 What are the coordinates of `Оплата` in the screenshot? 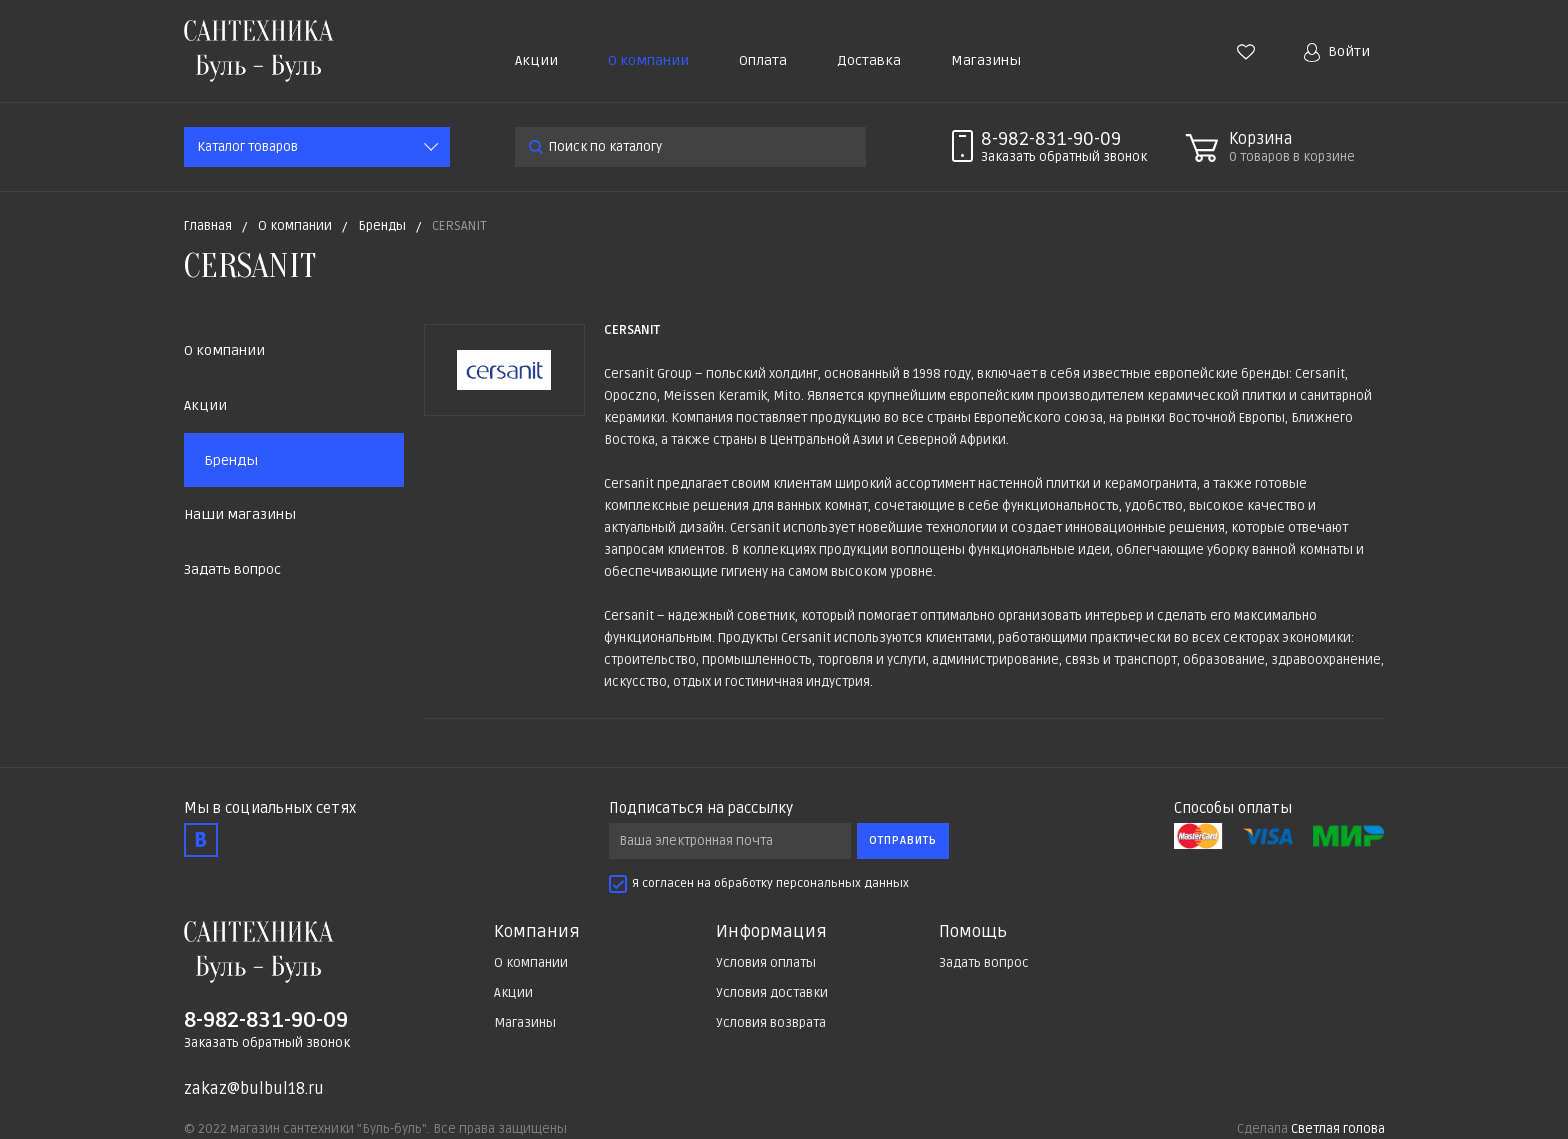 It's located at (763, 60).